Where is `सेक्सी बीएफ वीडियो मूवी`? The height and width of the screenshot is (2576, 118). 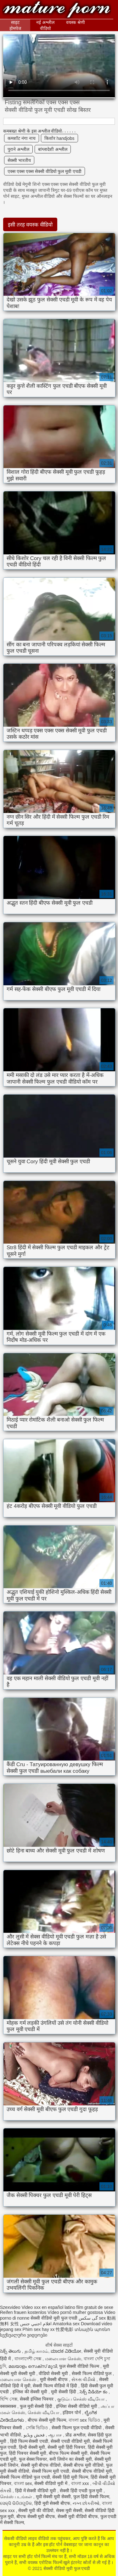
सेक्सी बीएफ वीडियो मूवी is located at coordinates (92, 2471).